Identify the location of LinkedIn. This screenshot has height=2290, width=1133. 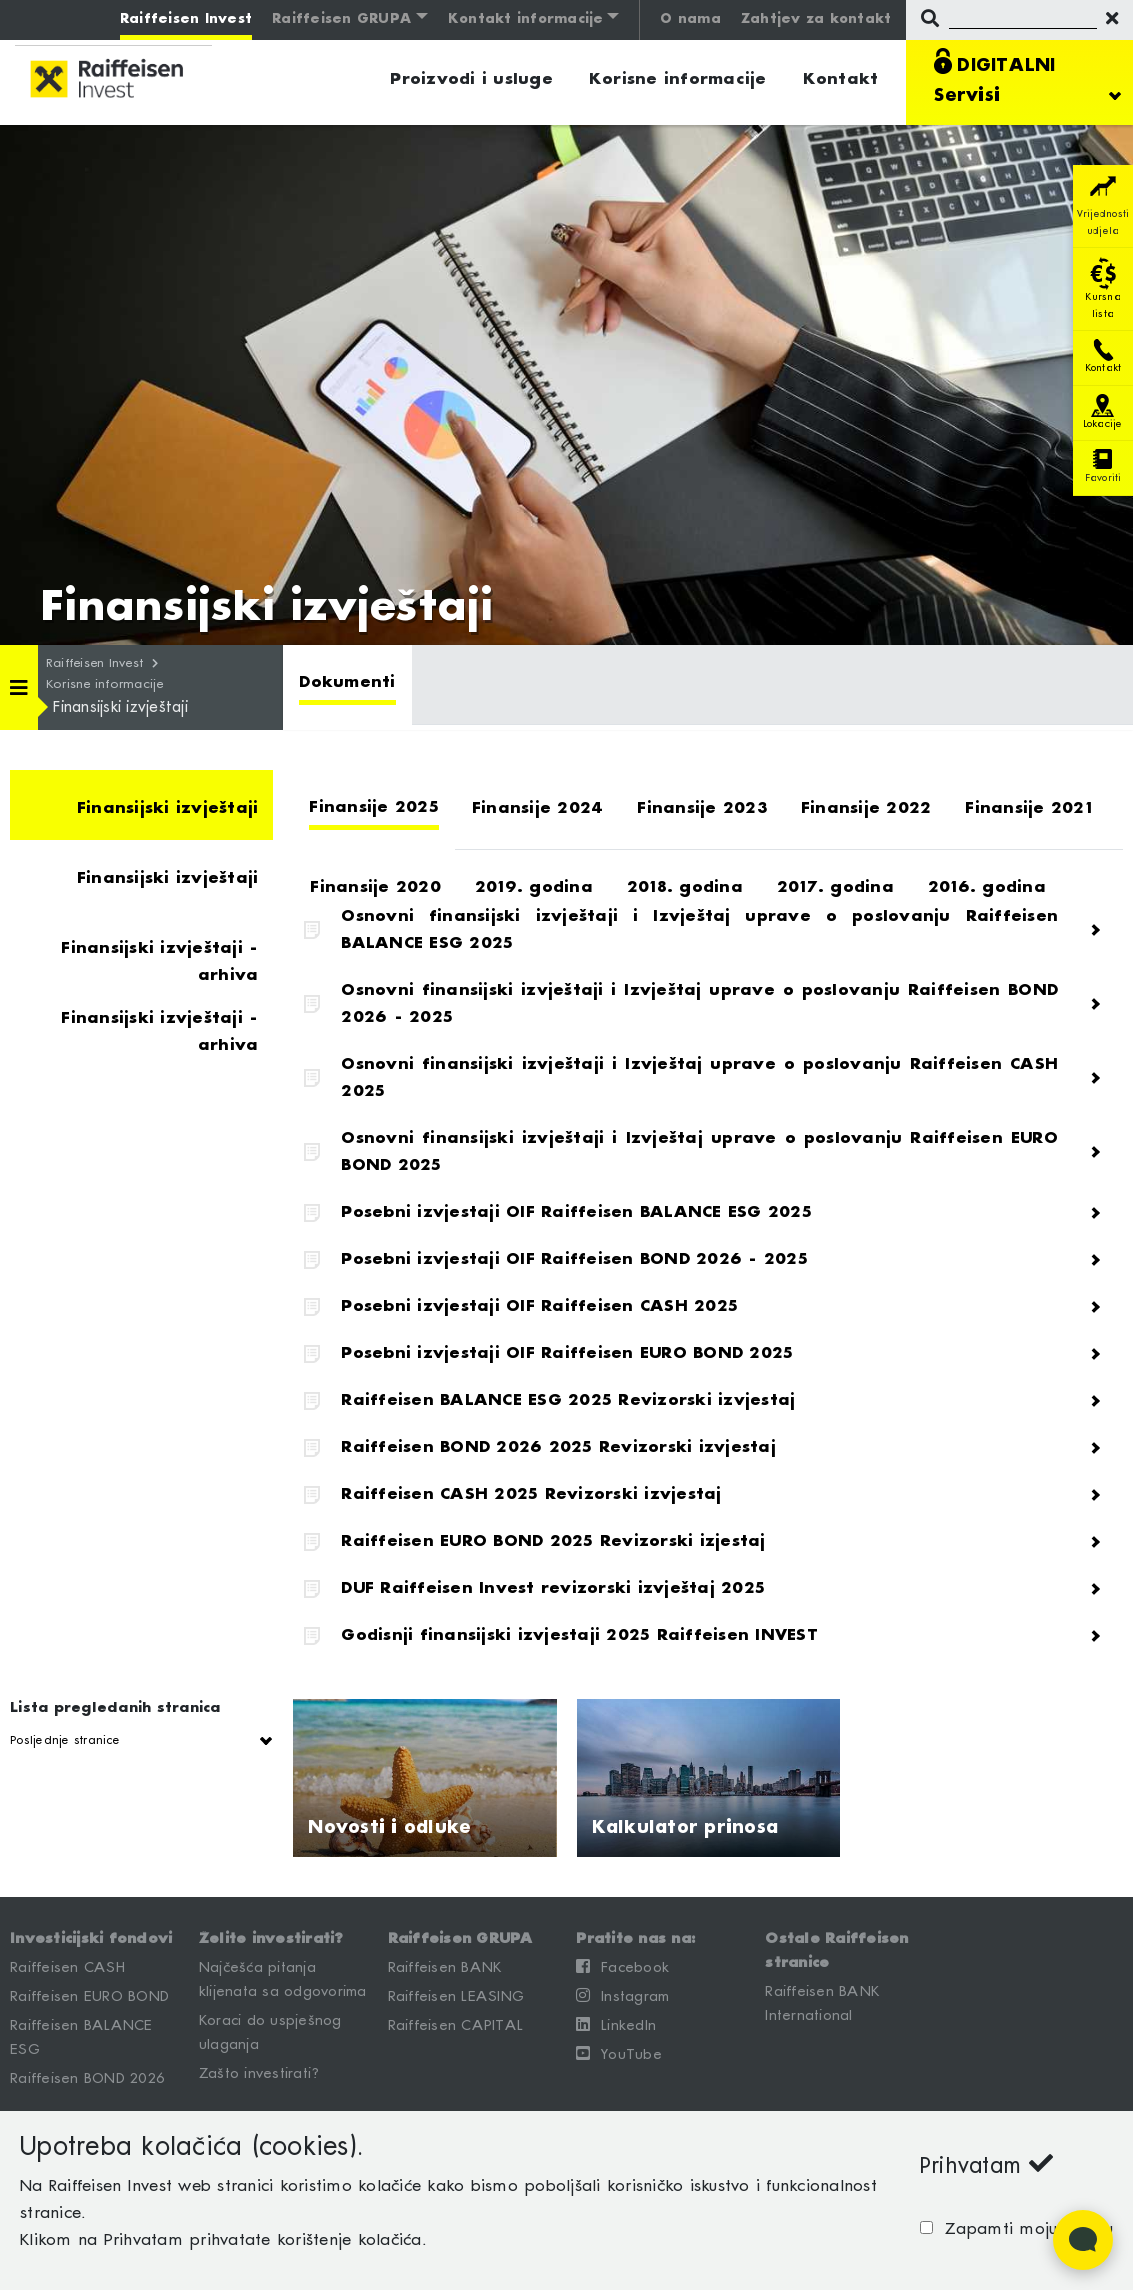
(616, 2025).